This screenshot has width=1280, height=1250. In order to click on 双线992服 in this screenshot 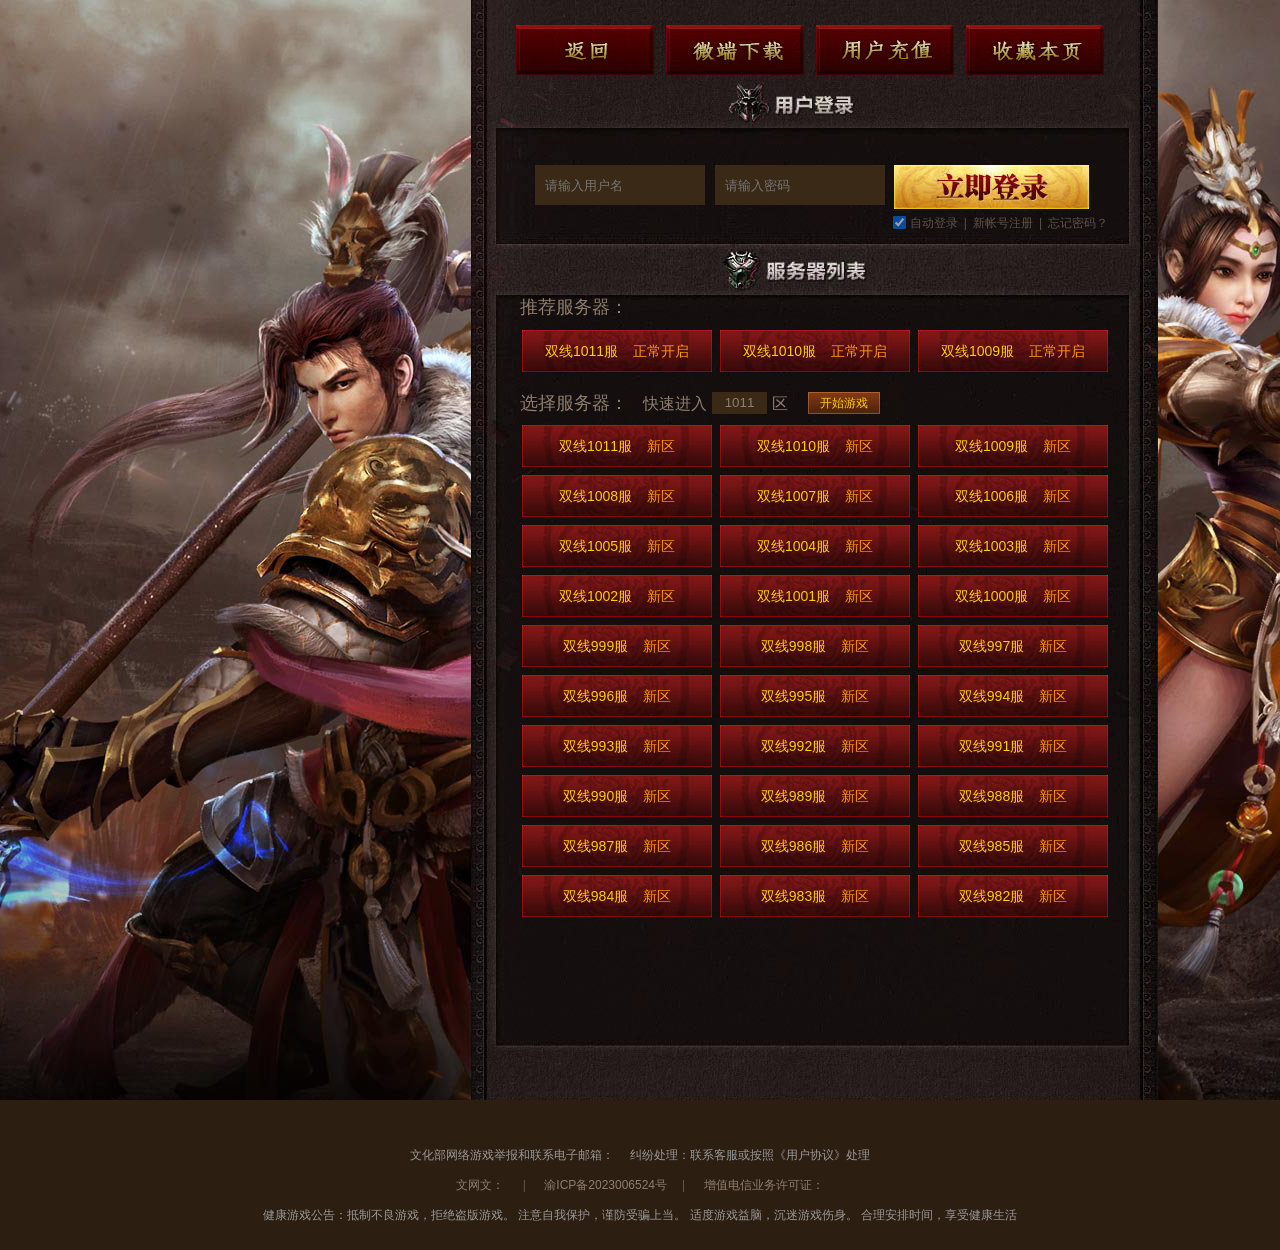, I will do `click(815, 746)`.